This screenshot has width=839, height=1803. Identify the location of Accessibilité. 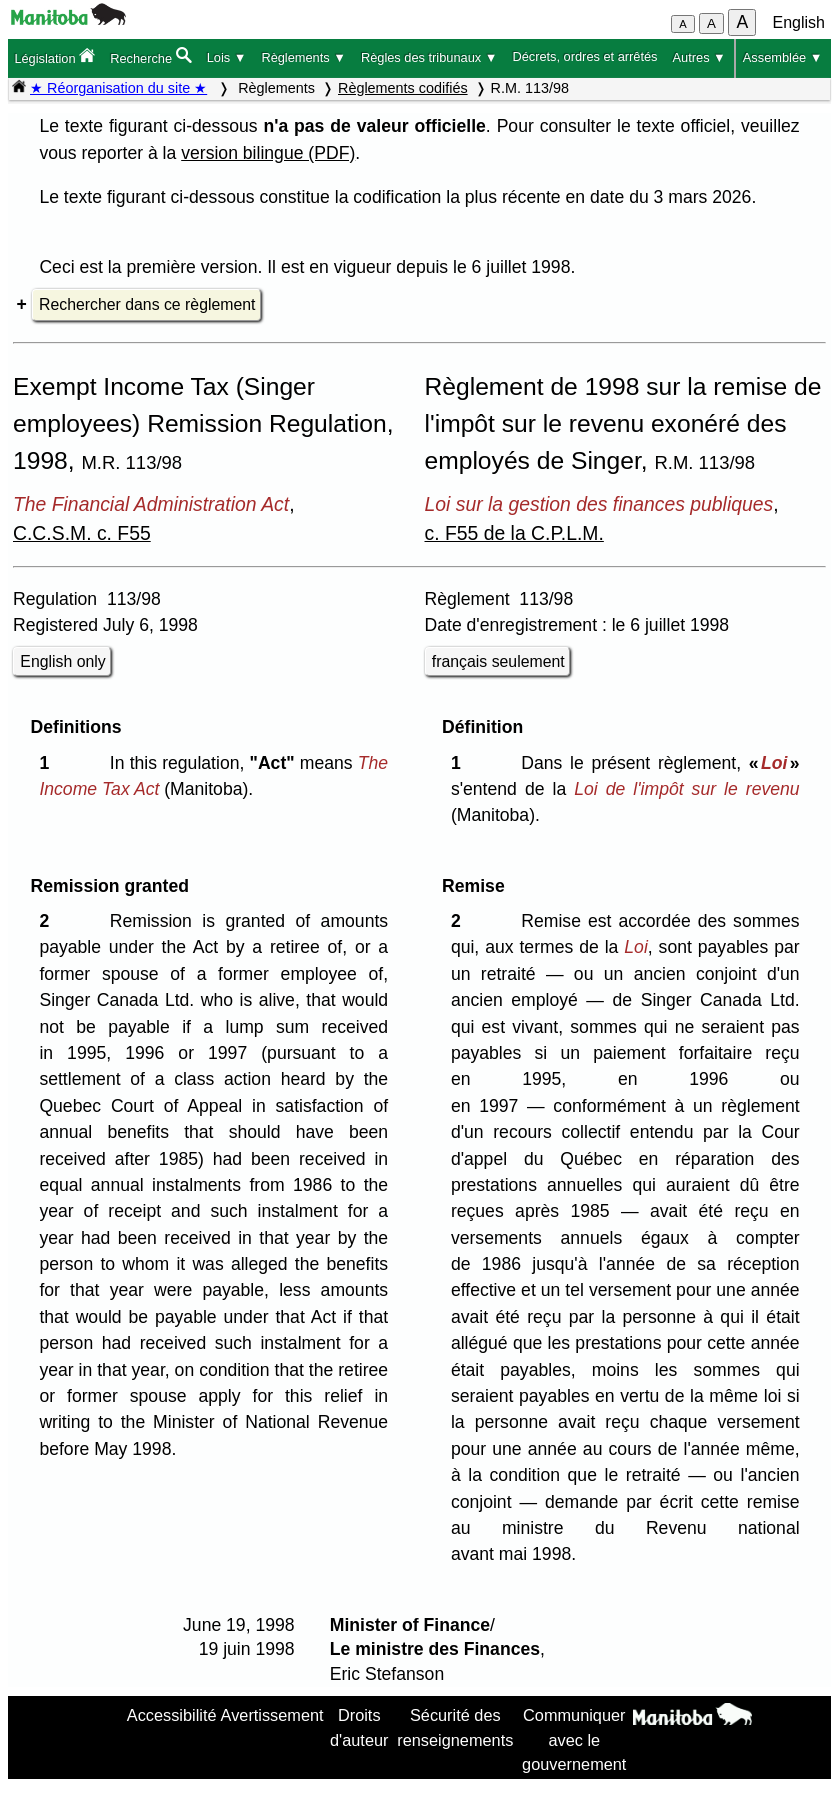
(172, 1715).